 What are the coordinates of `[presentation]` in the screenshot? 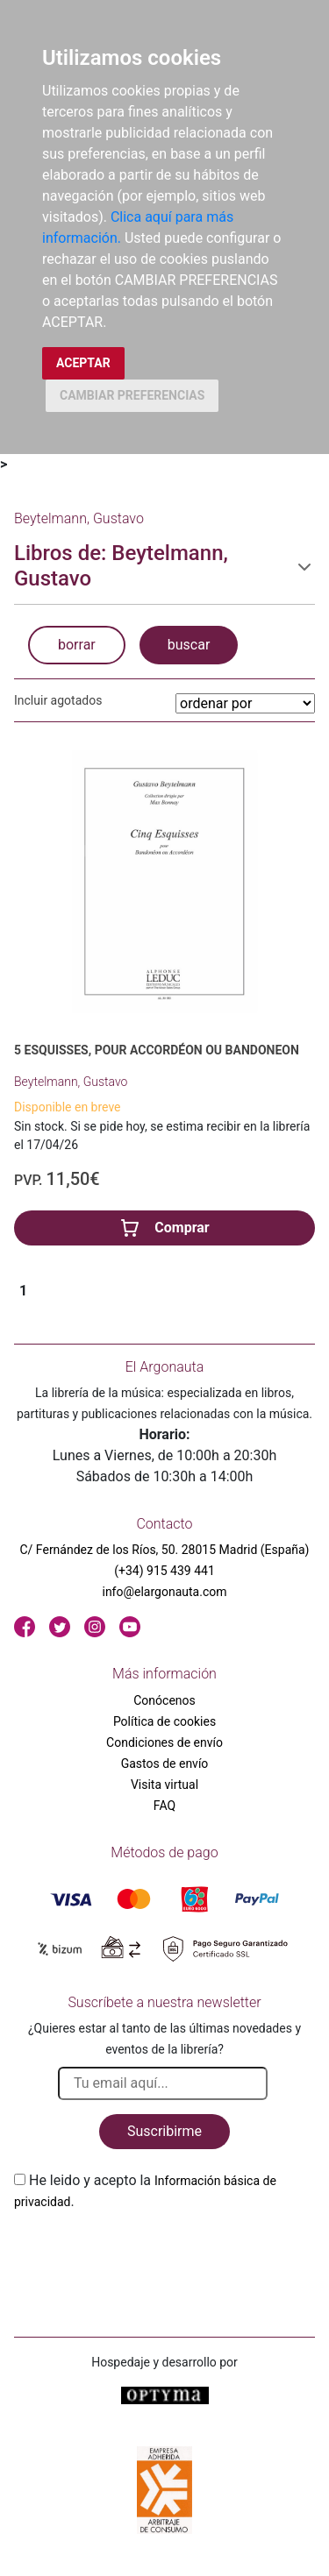 It's located at (147, 2253).